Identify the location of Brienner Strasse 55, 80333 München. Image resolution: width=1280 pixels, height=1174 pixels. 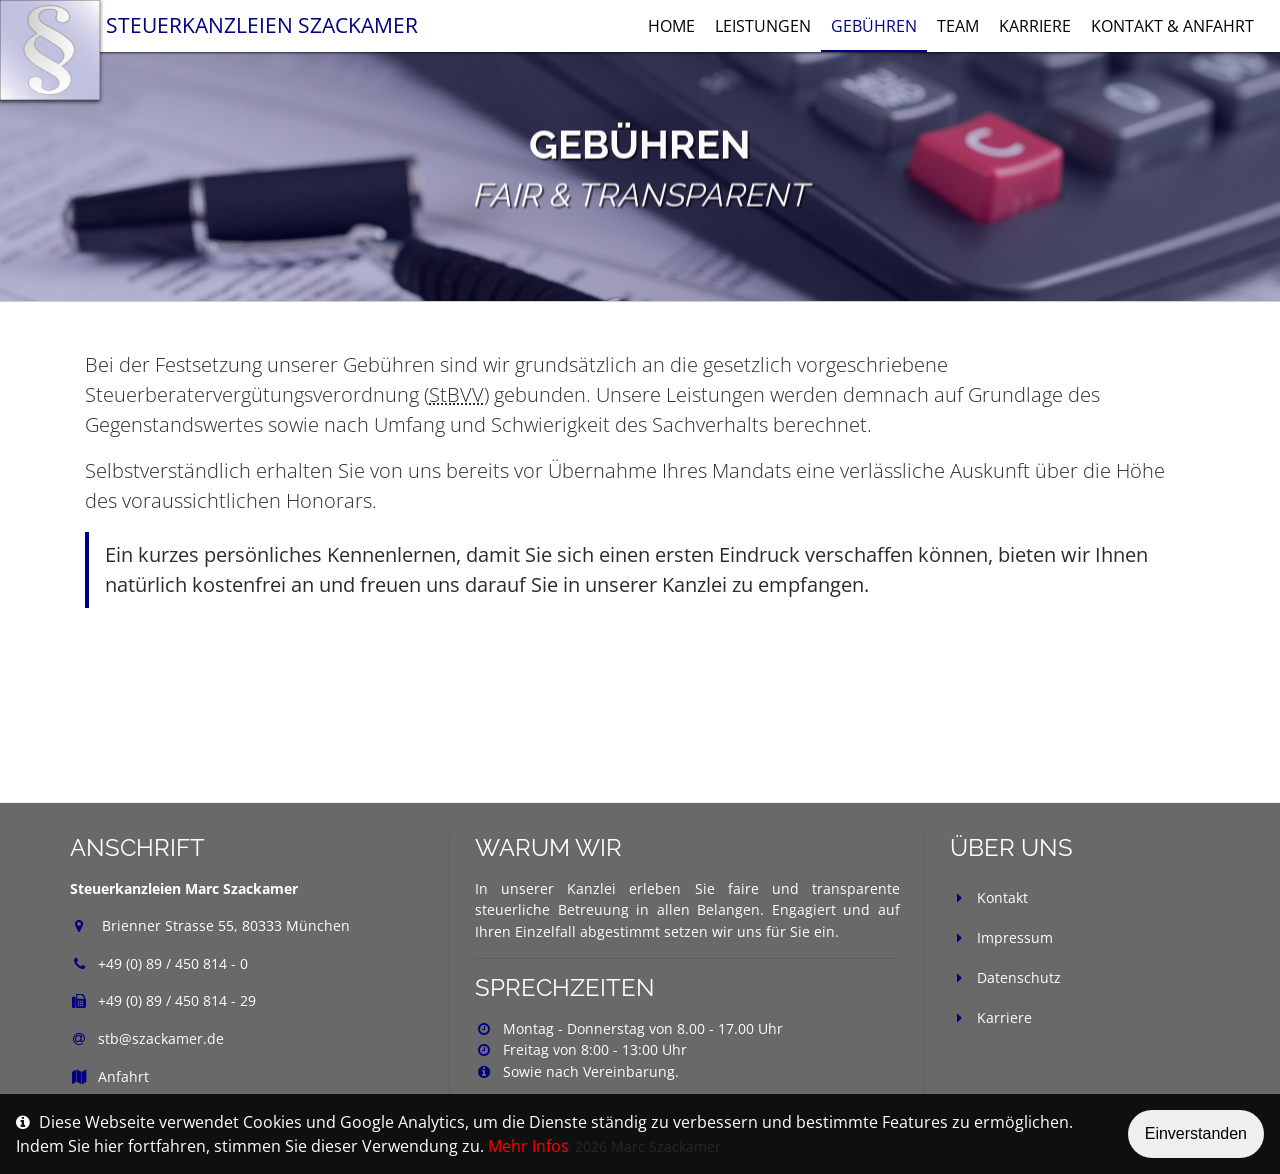
(224, 925).